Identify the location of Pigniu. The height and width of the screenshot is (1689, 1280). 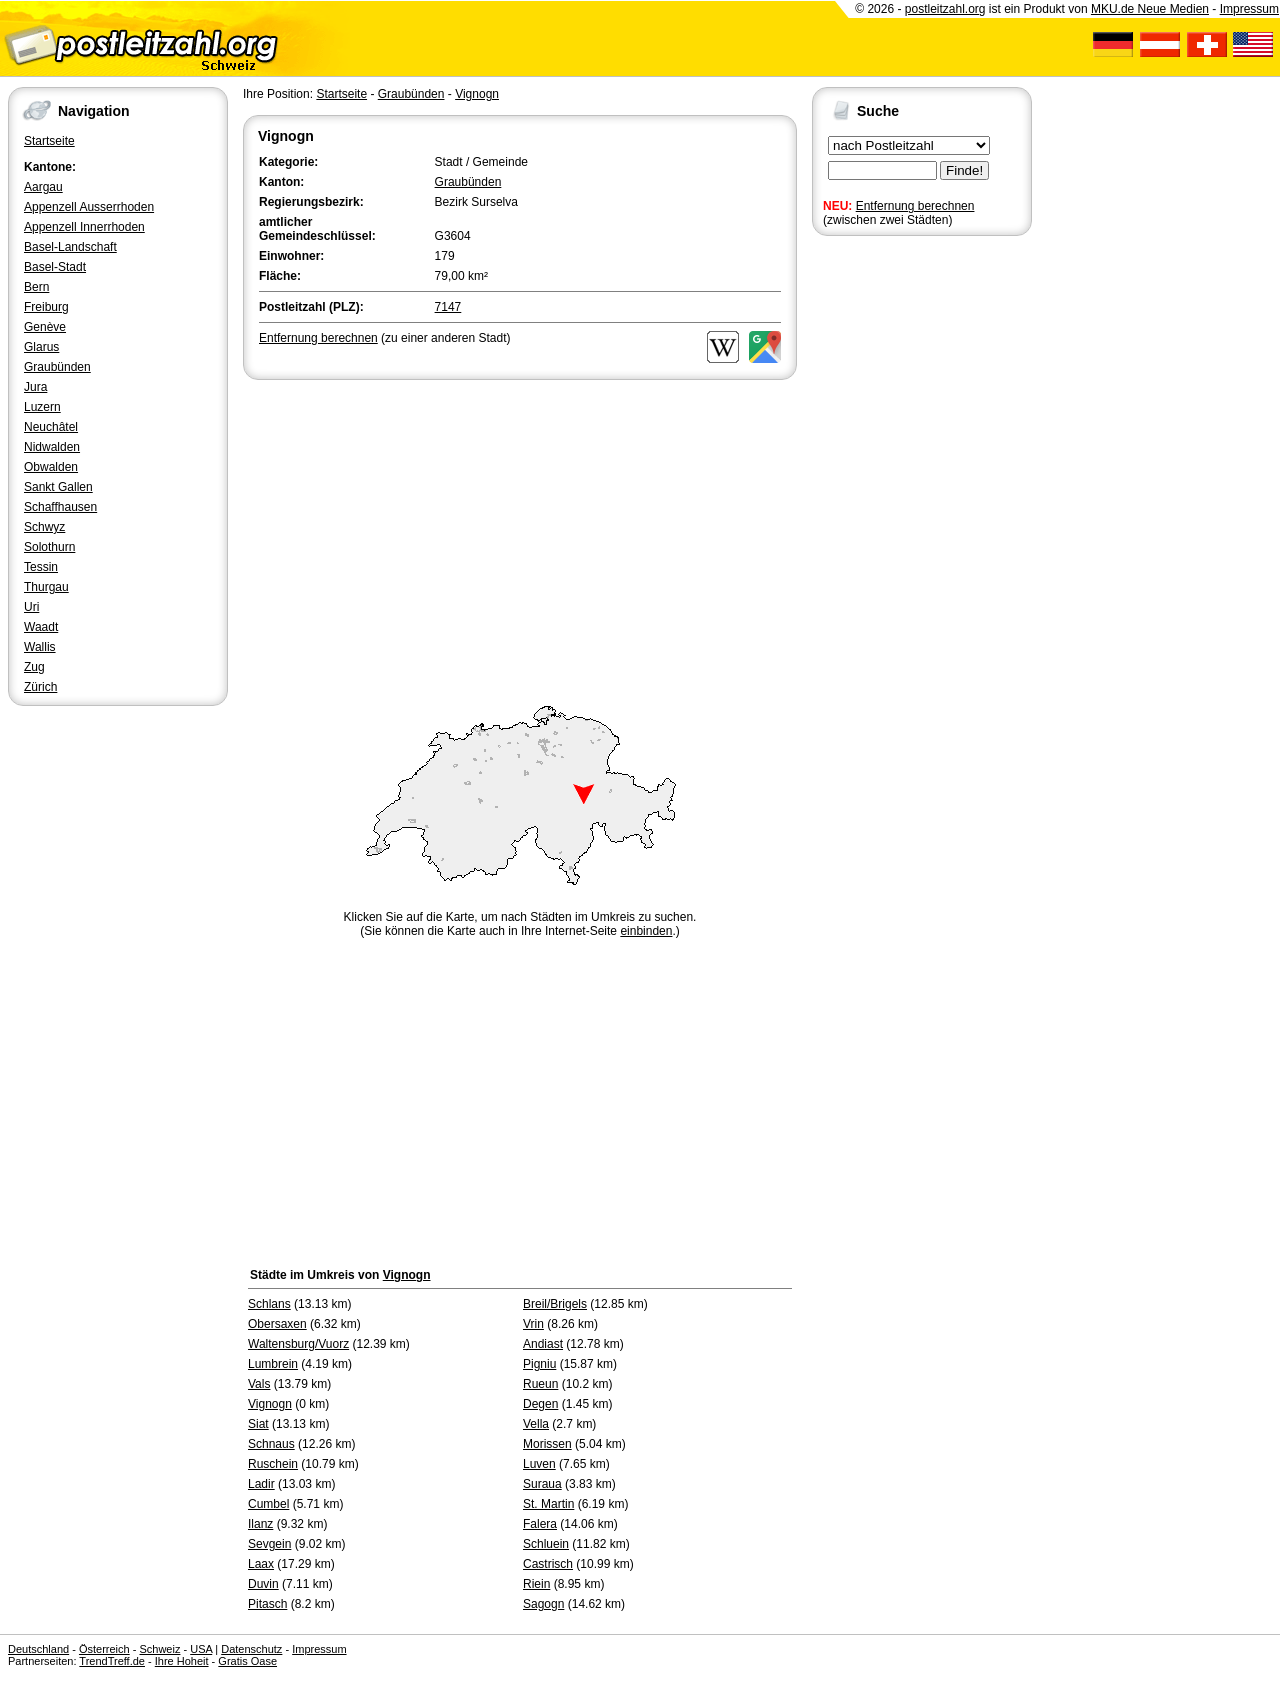
(539, 1364).